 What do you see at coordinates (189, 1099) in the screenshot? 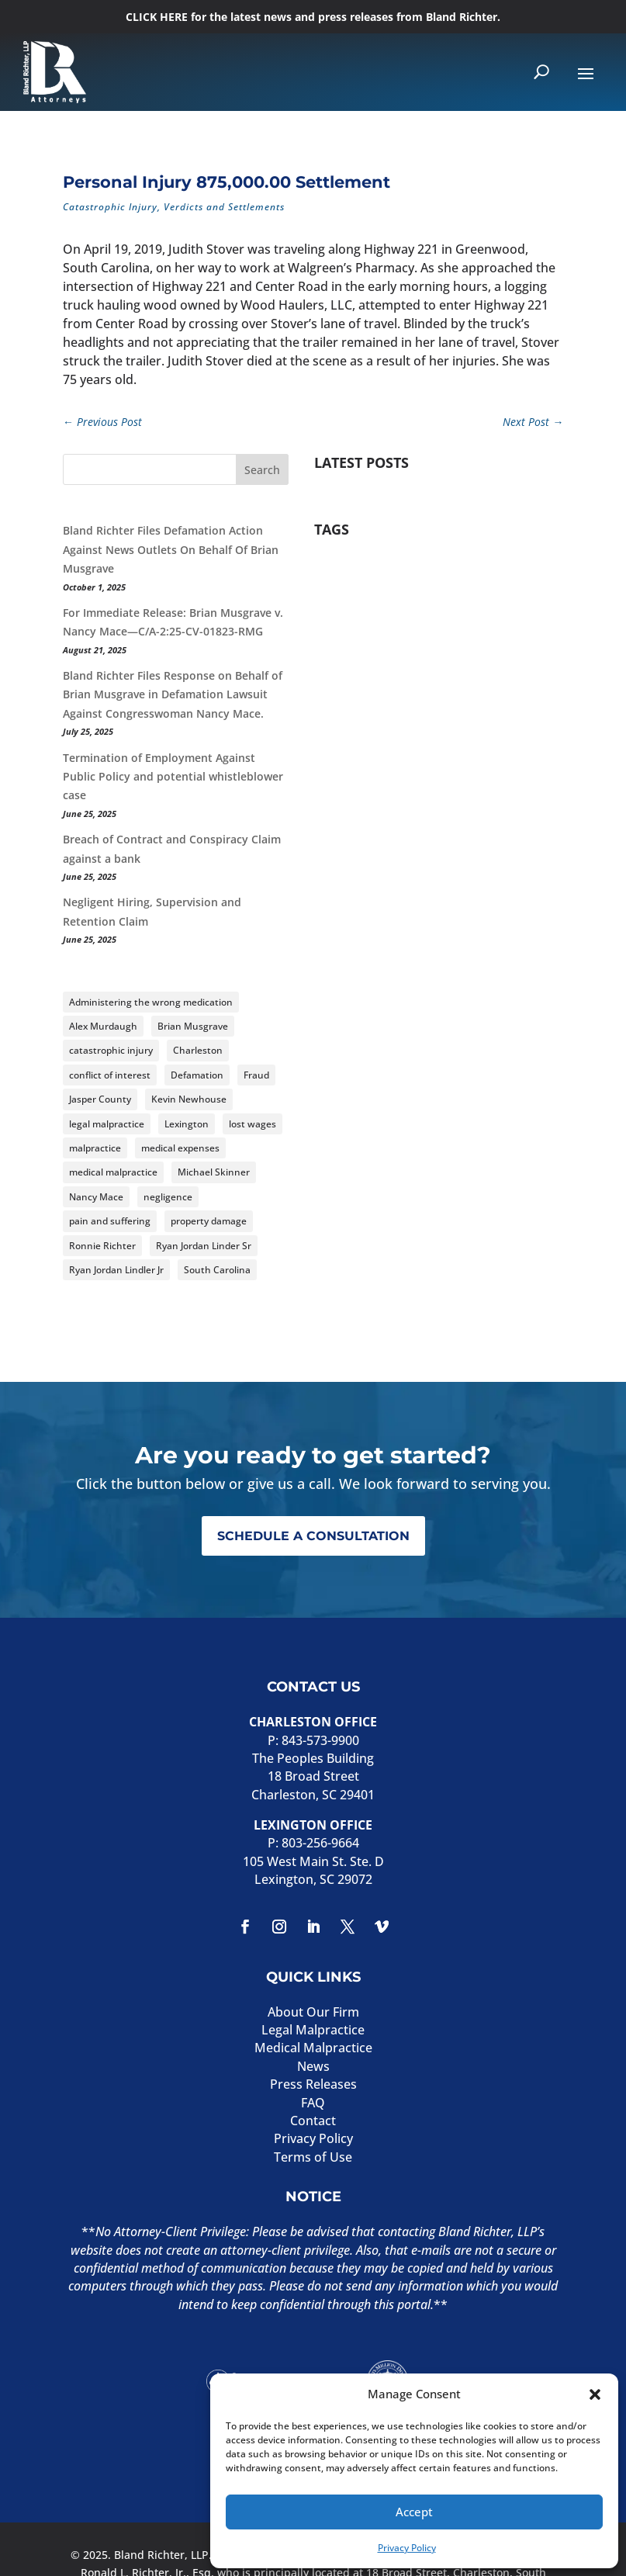
I see `Kevin Newhouse [Kevin Newhouse (2 items)]` at bounding box center [189, 1099].